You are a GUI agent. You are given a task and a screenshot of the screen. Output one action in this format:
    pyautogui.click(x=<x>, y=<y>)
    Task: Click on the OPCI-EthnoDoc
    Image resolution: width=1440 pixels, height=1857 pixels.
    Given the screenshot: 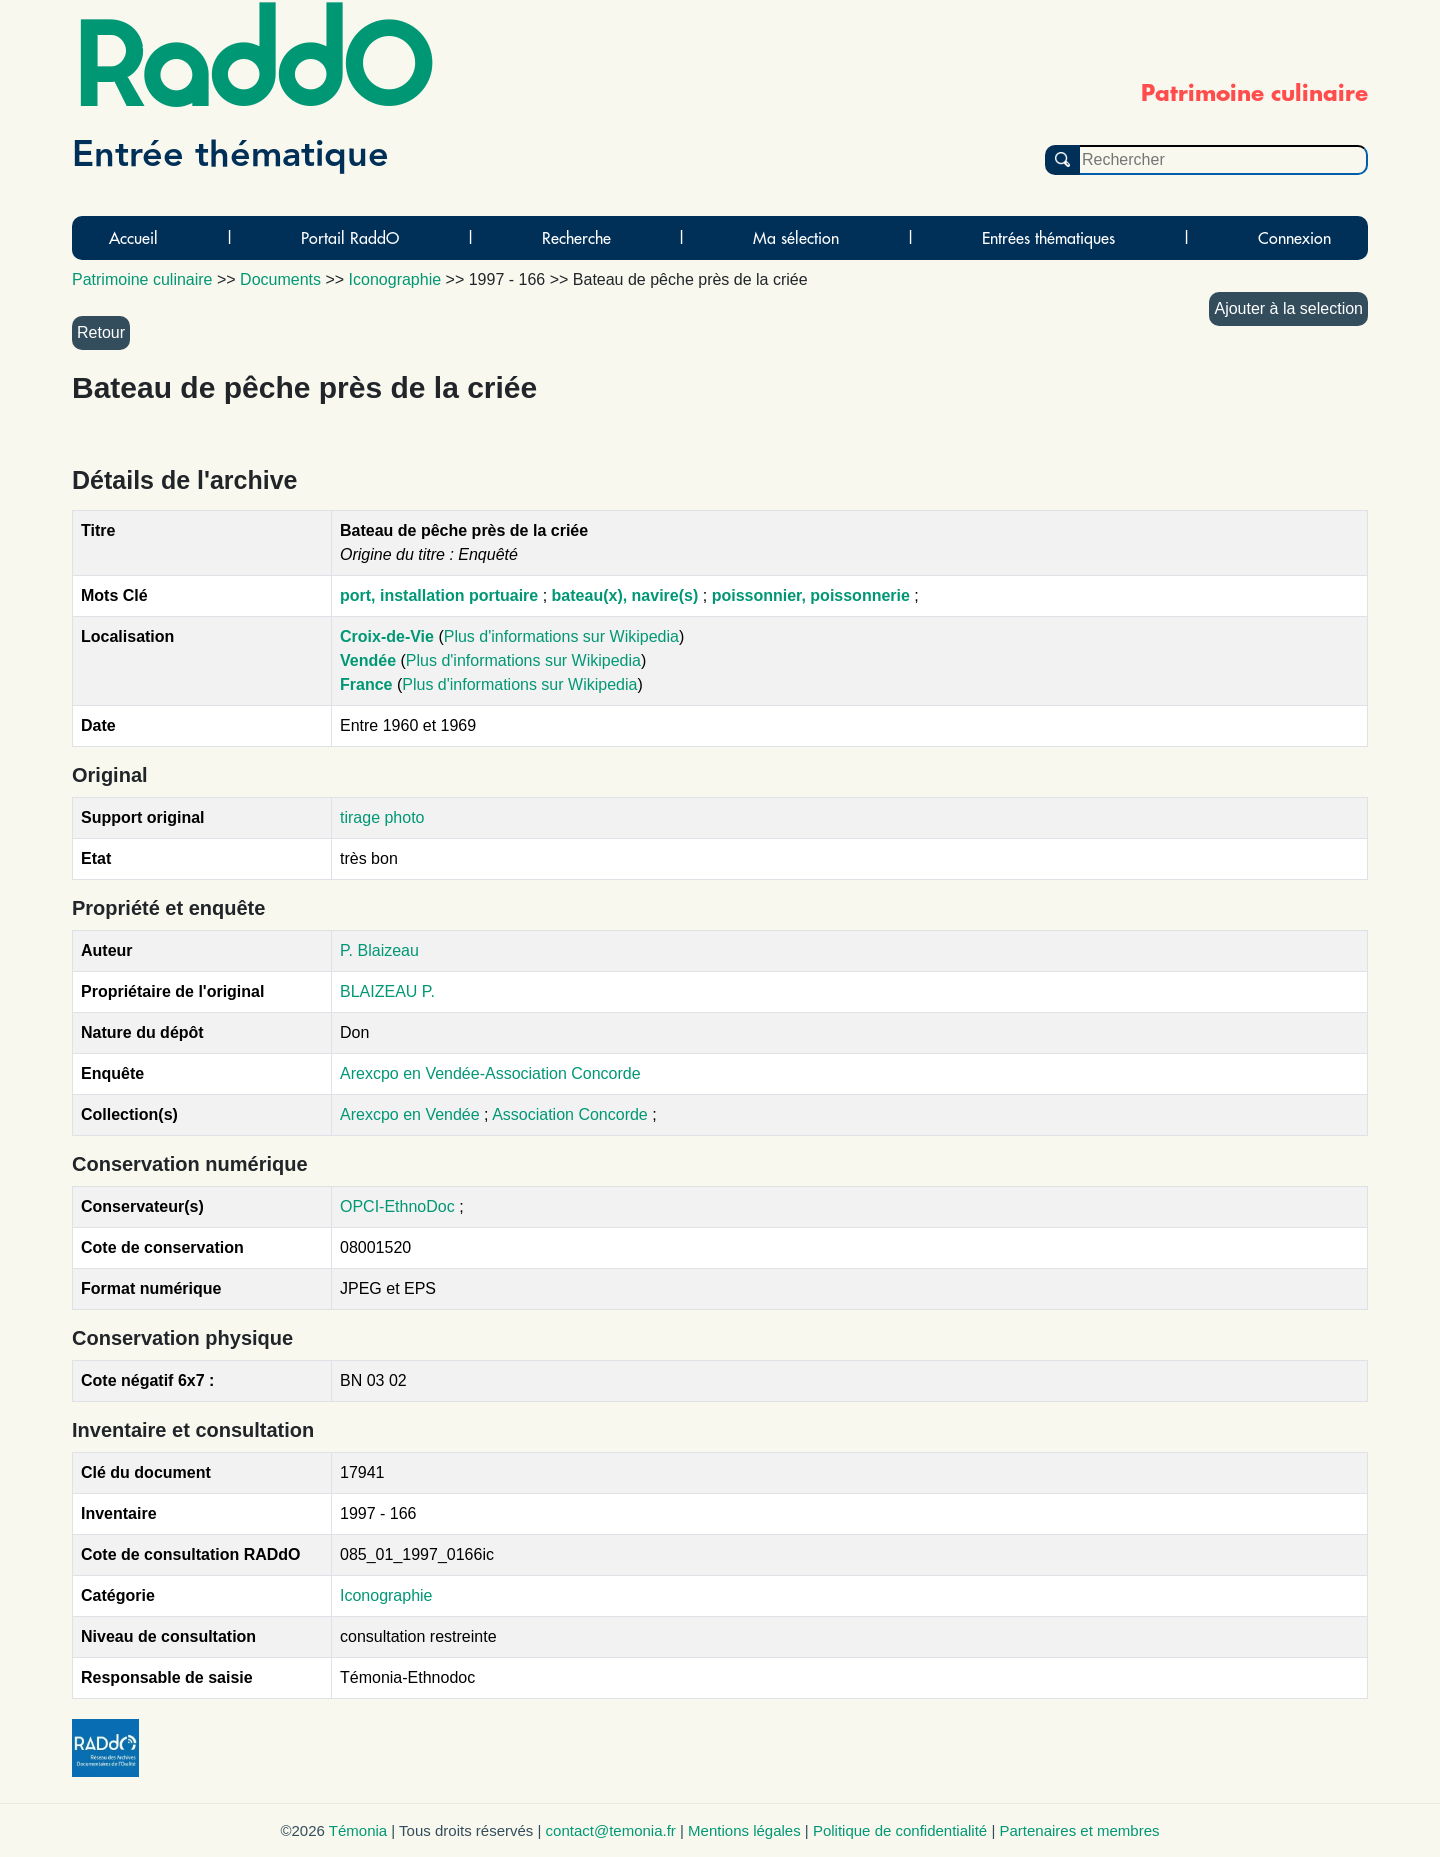 What is the action you would take?
    pyautogui.click(x=397, y=1206)
    